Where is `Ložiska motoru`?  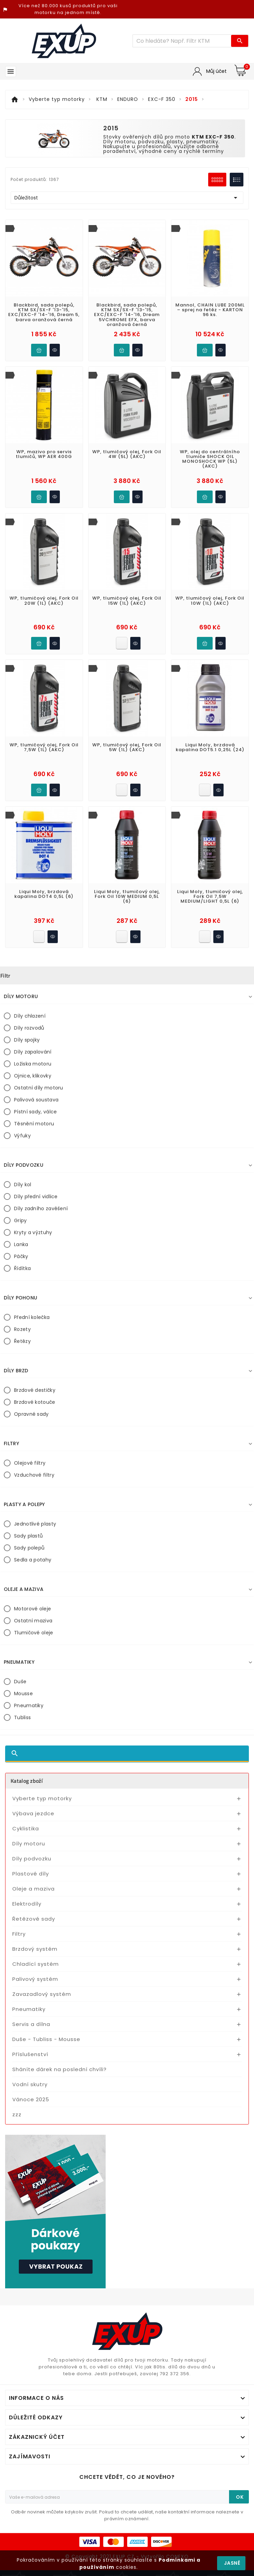 Ložiska motoru is located at coordinates (32, 1063).